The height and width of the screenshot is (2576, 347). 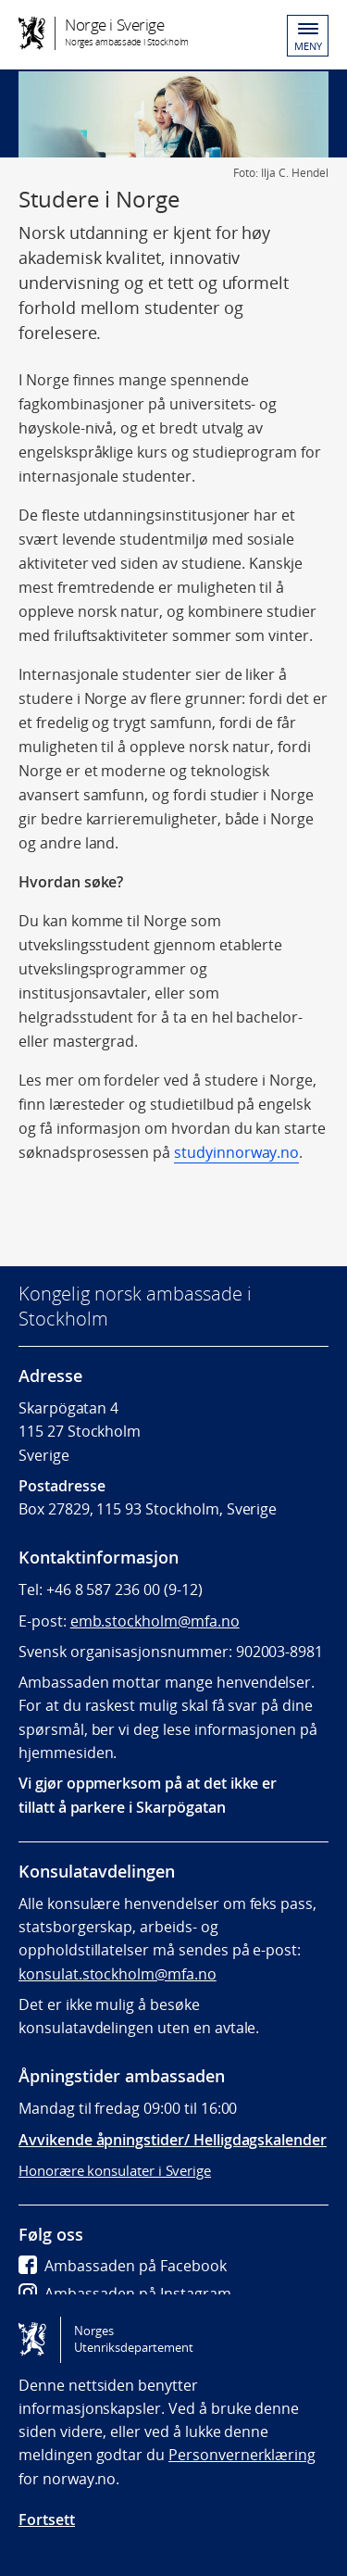 I want to click on Personvernerklæring, so click(x=242, y=2454).